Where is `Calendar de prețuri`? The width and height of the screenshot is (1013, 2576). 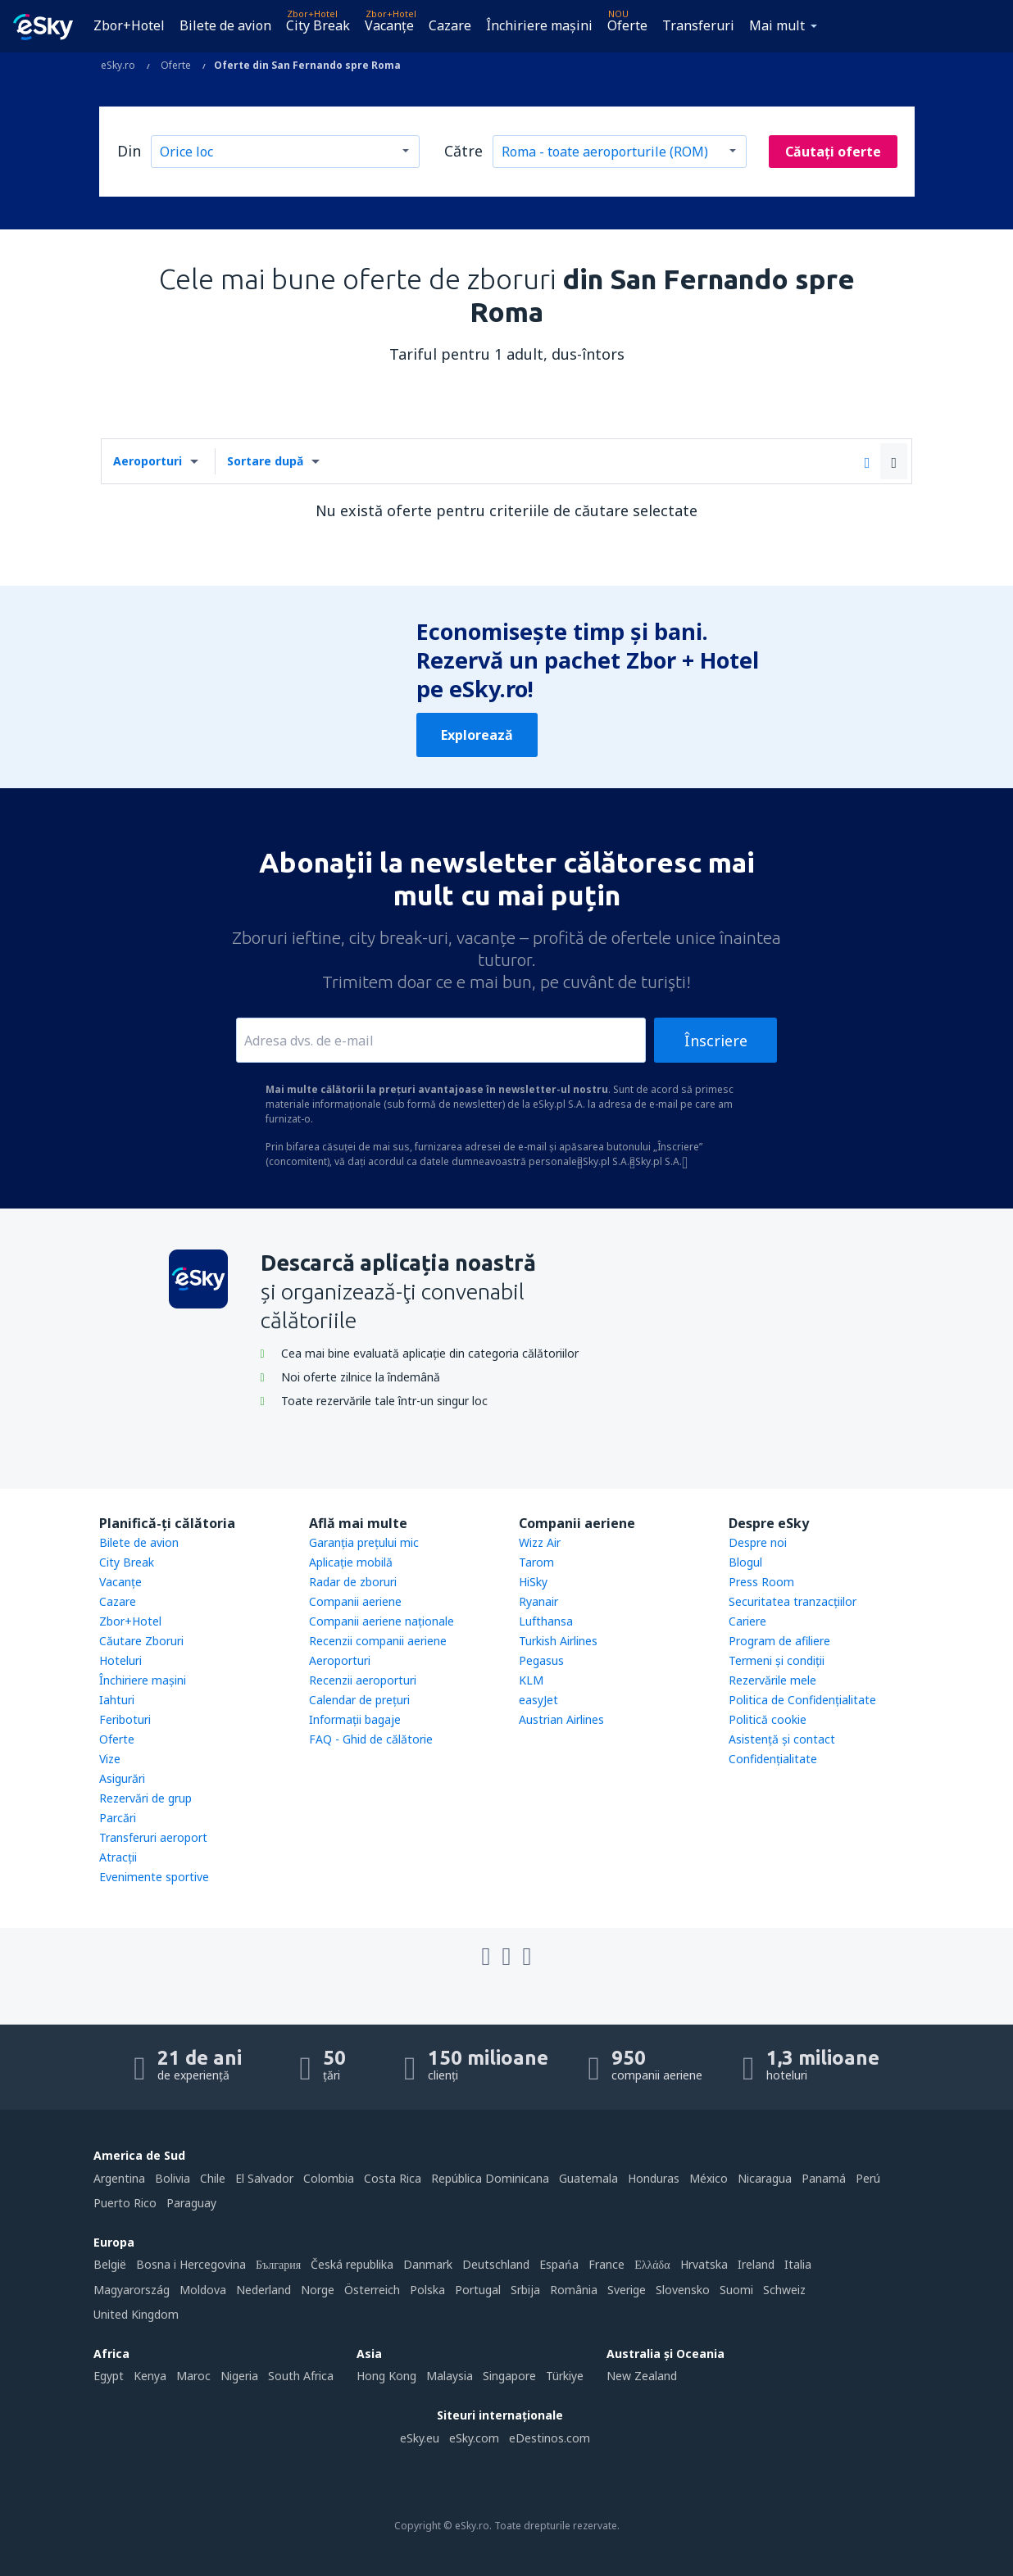 Calendar de prețuri is located at coordinates (359, 1700).